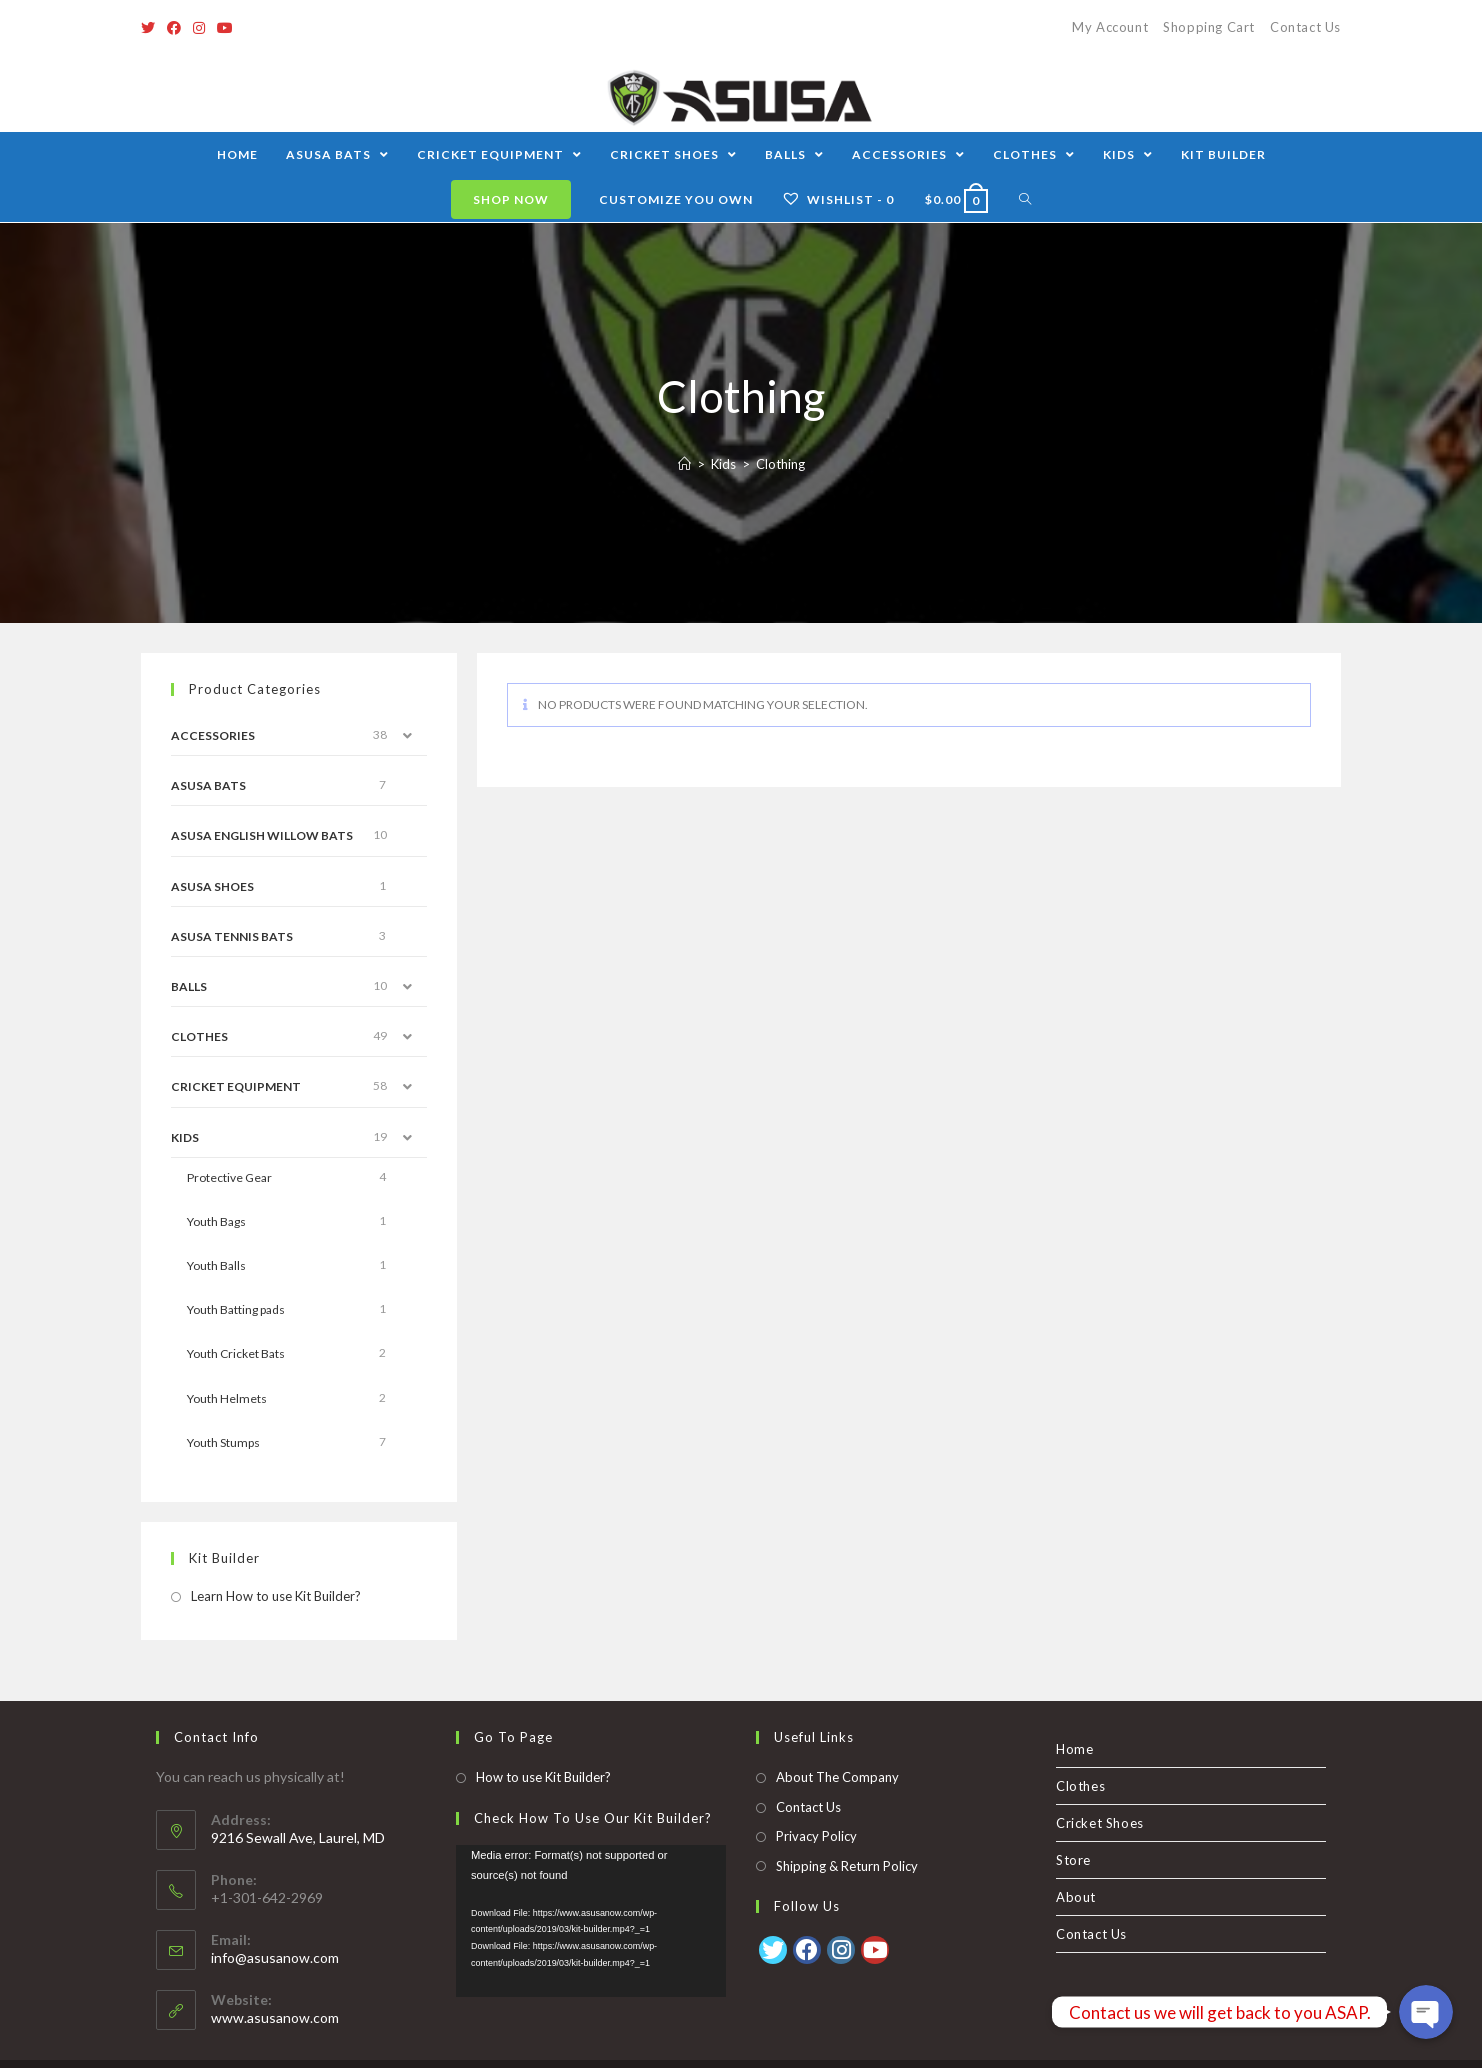  Describe the element at coordinates (684, 464) in the screenshot. I see `[Home]` at that location.